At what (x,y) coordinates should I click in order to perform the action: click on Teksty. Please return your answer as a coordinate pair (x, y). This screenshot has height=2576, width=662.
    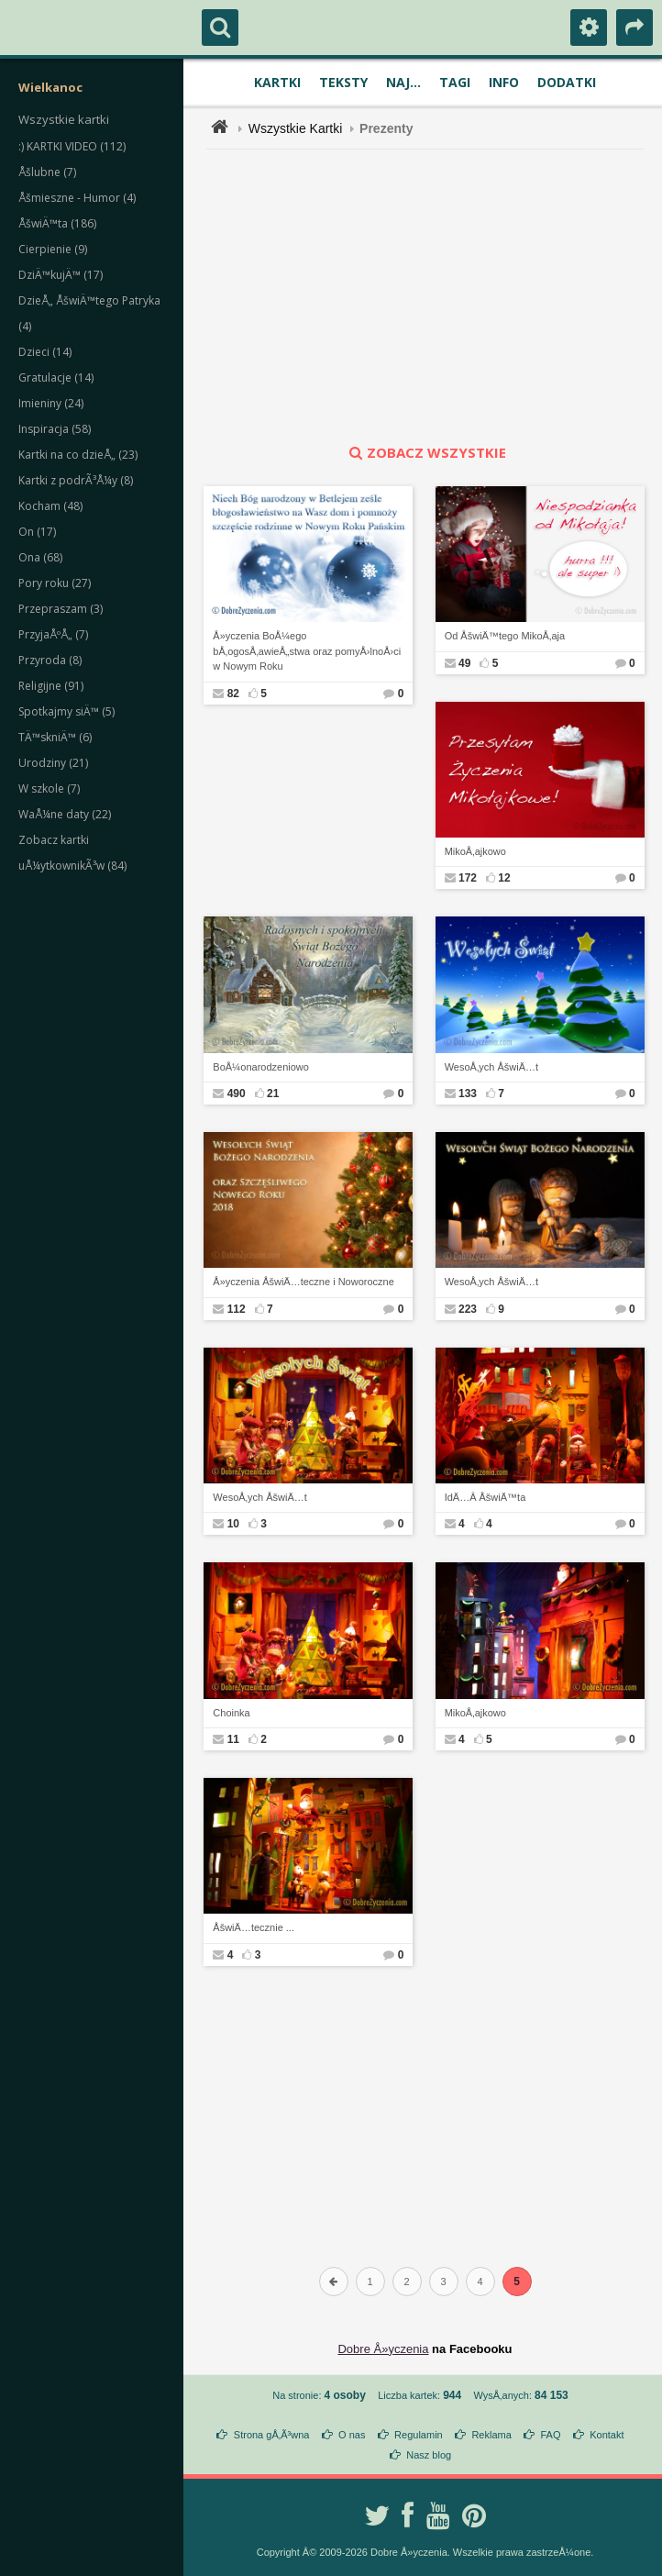
    Looking at the image, I should click on (343, 82).